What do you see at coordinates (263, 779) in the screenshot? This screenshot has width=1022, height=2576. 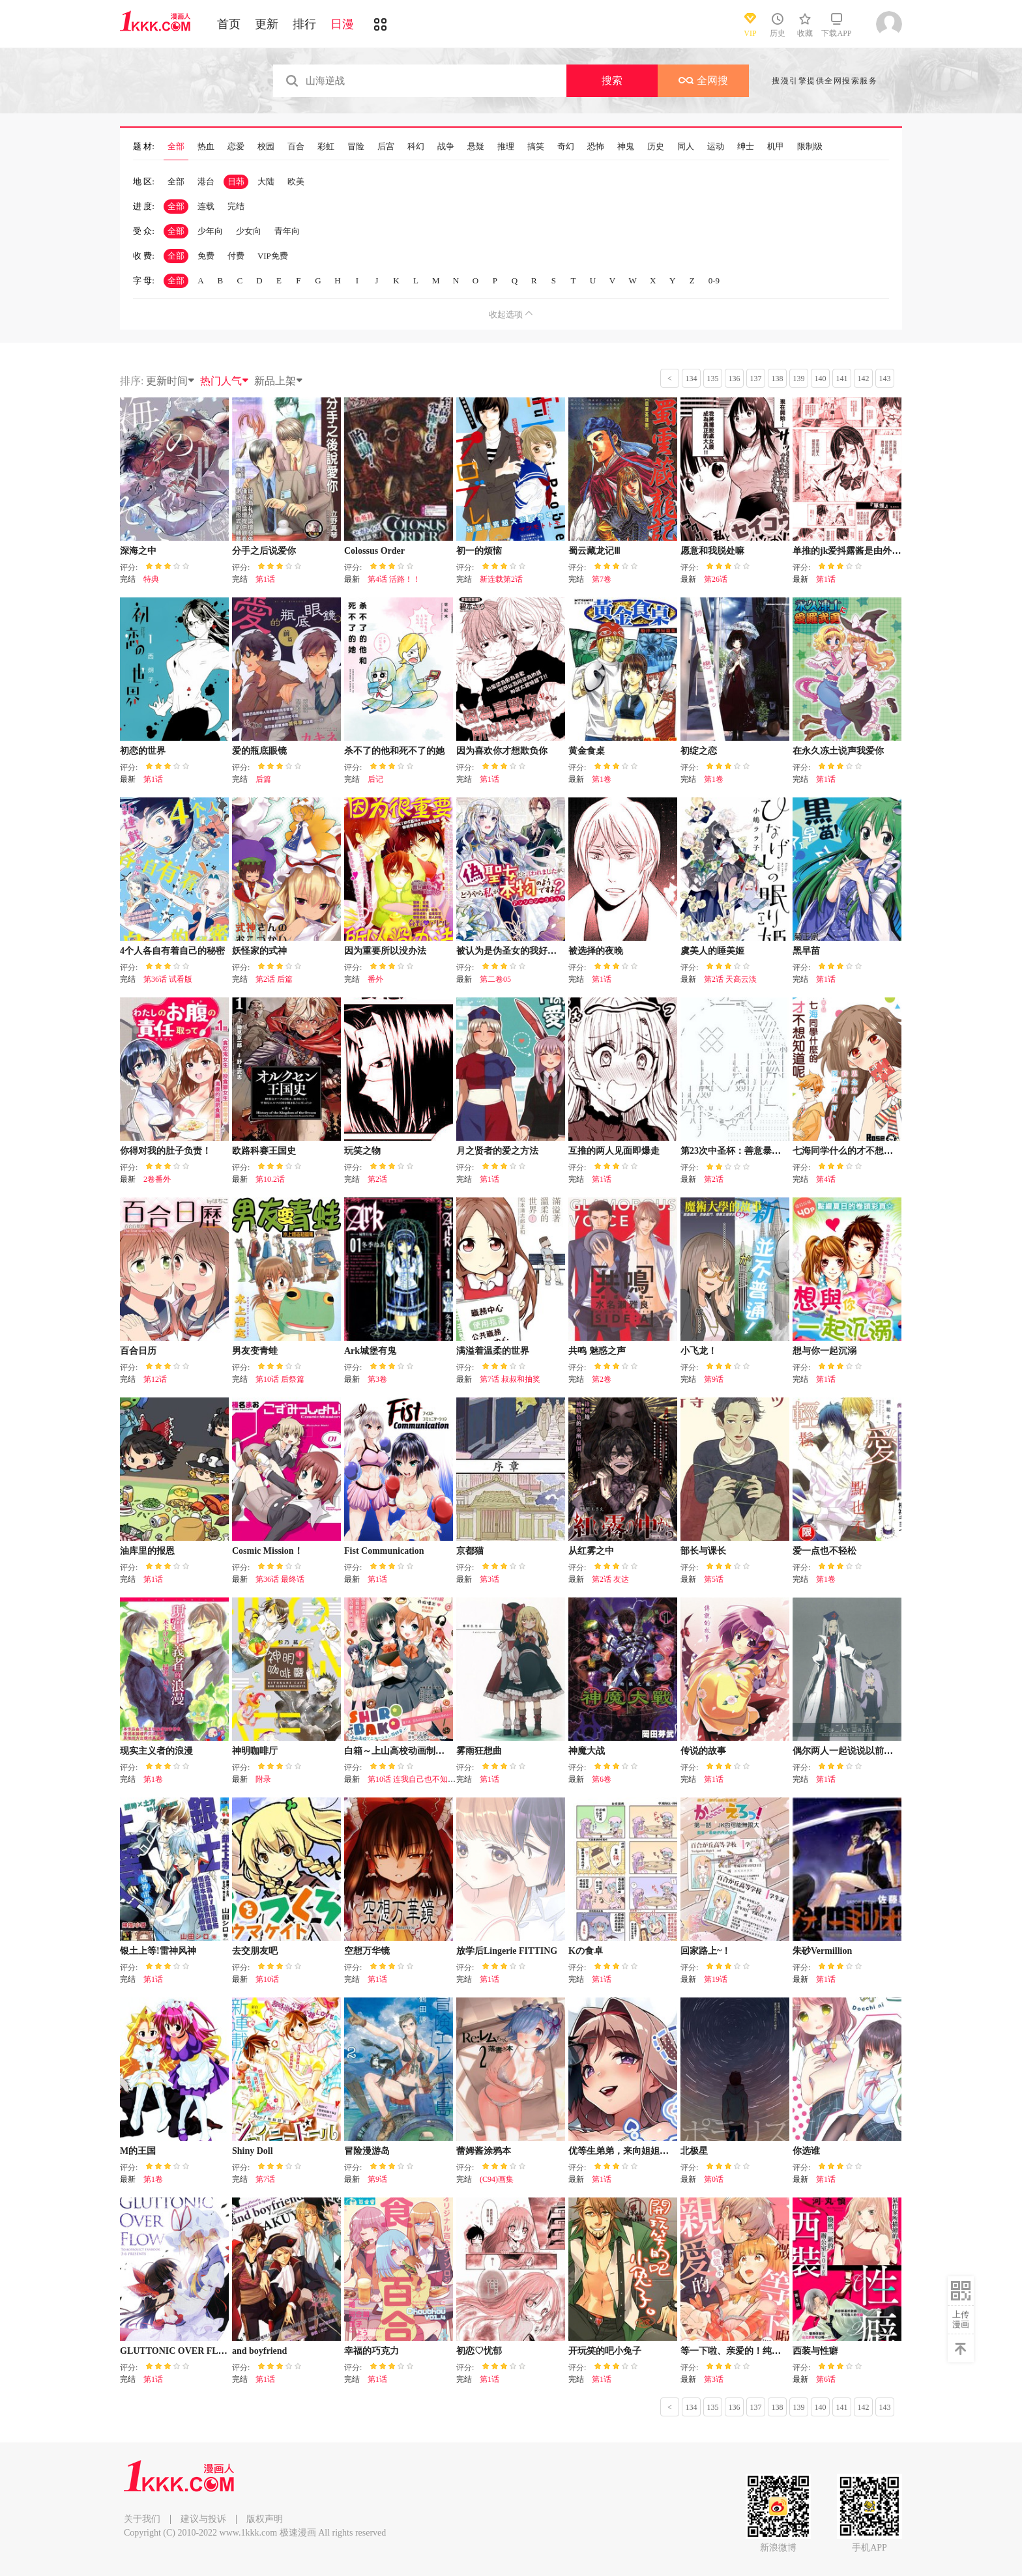 I see `后篇` at bounding box center [263, 779].